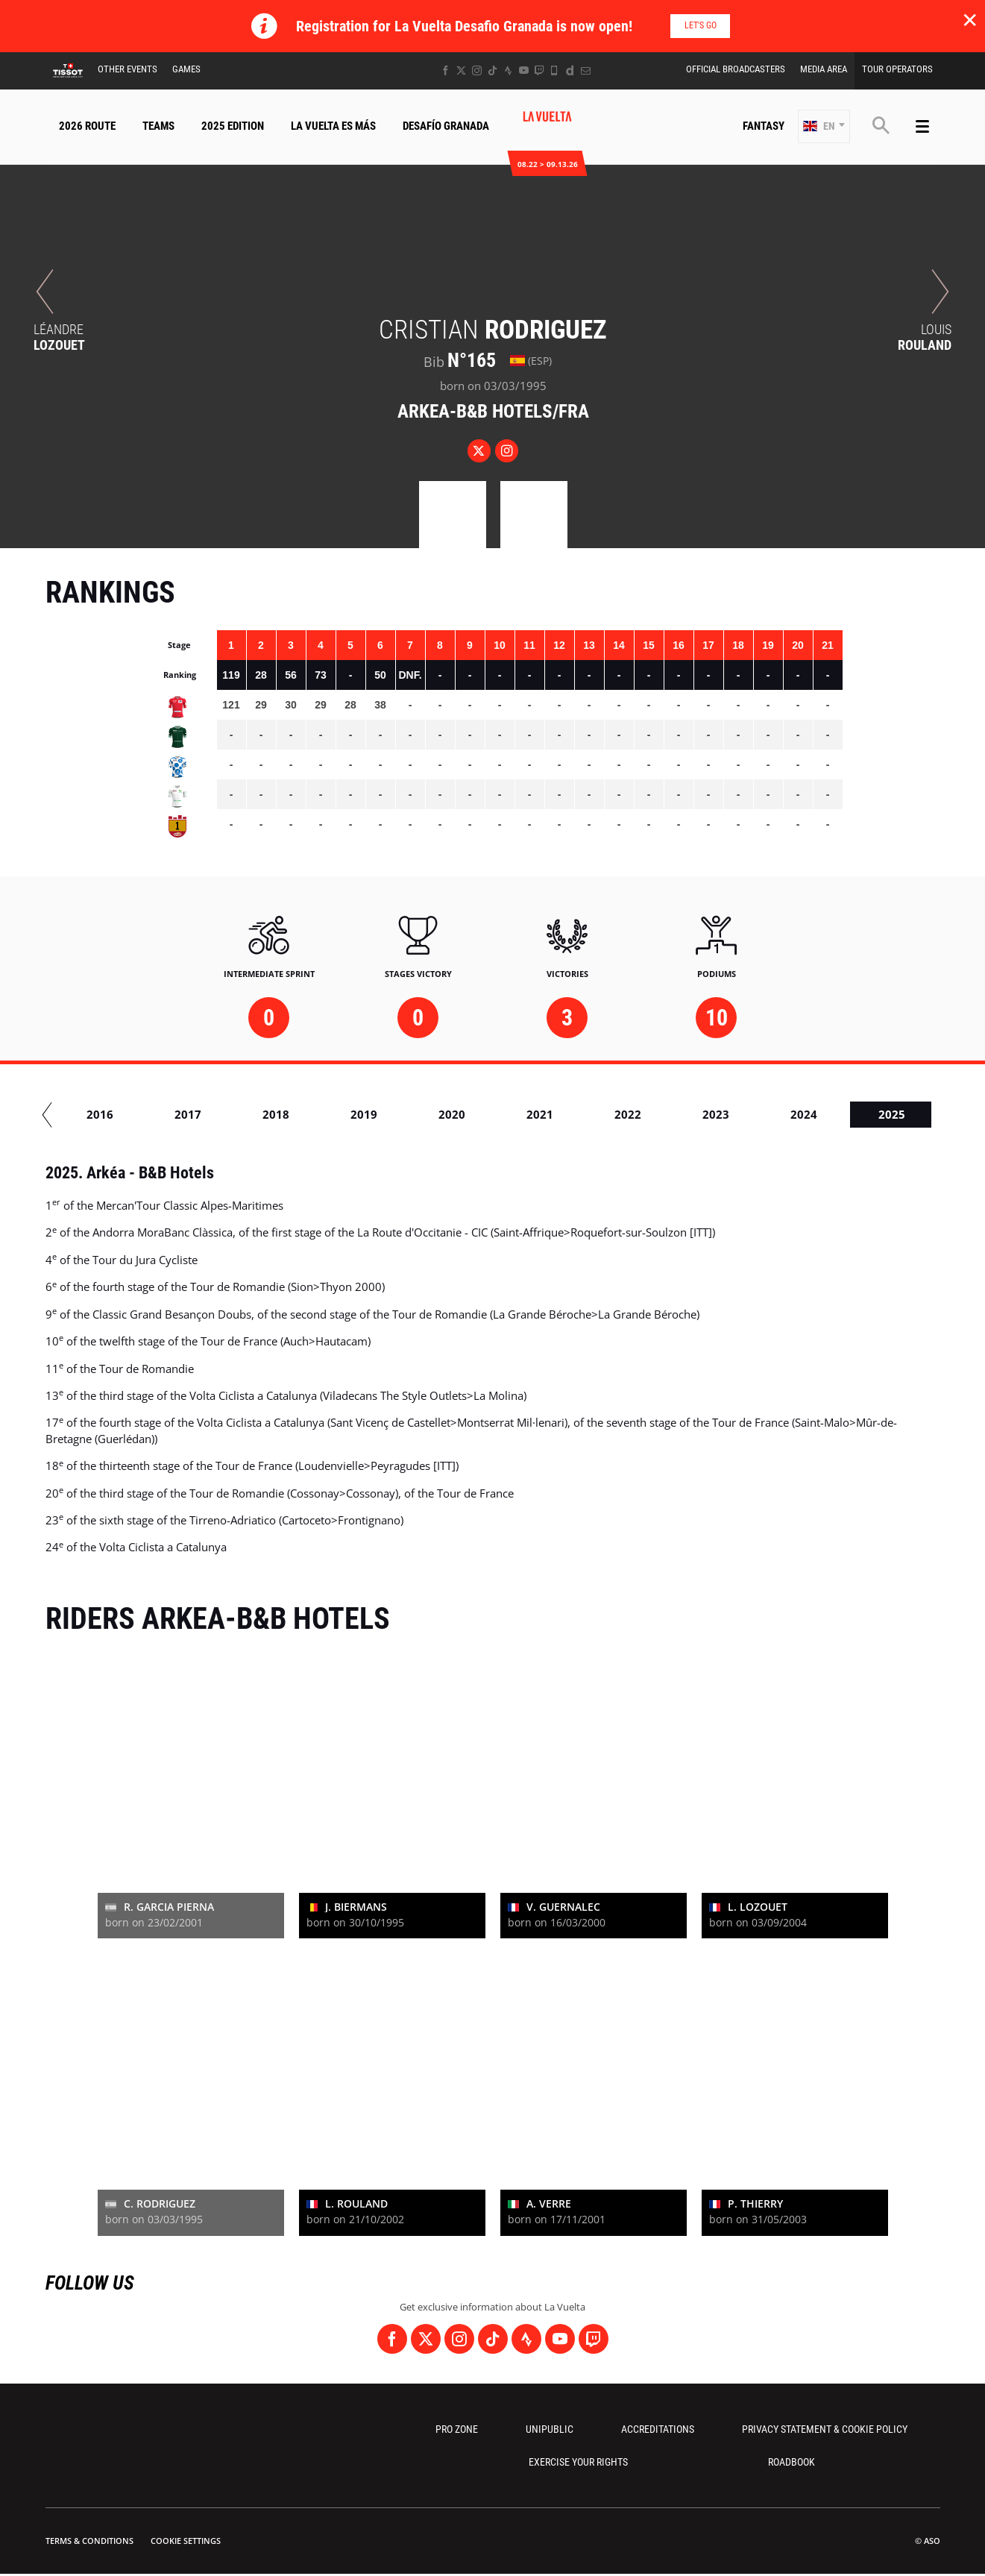  Describe the element at coordinates (539, 70) in the screenshot. I see `[Twitch: Open in a new window]` at that location.